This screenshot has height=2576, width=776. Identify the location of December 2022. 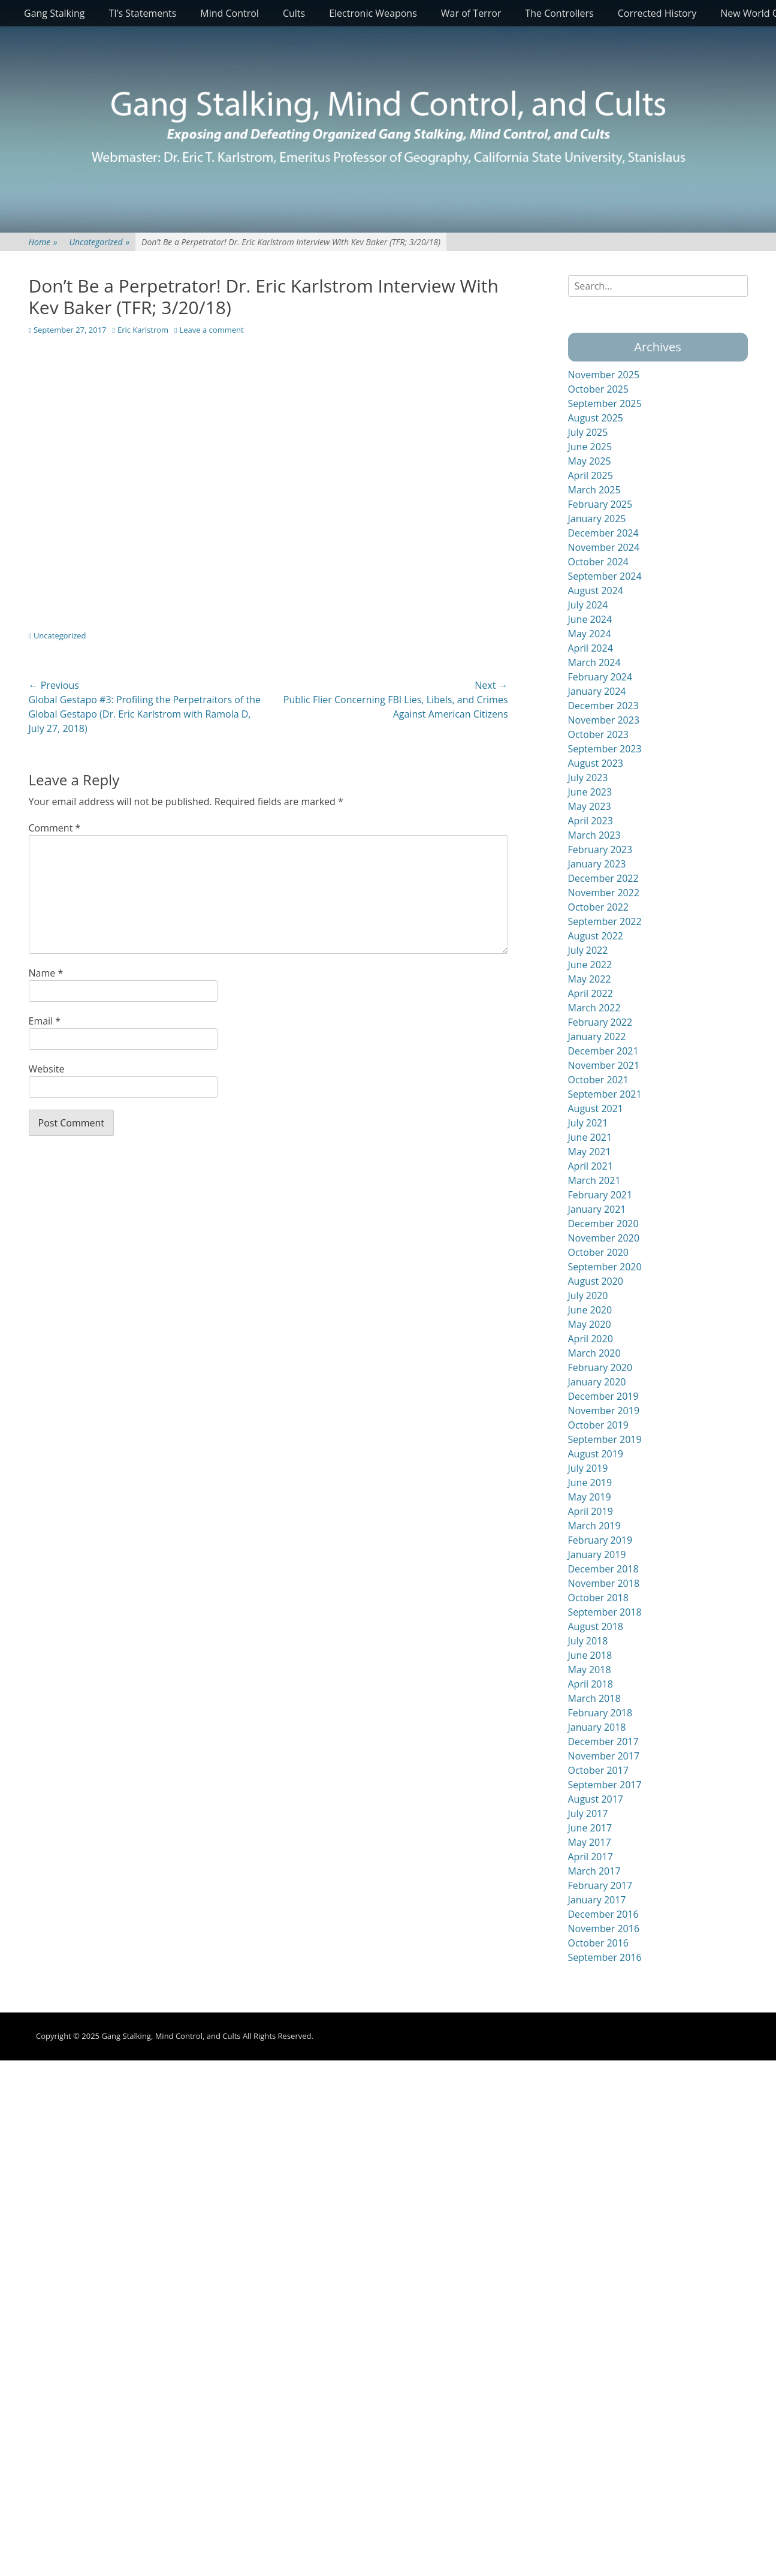
(603, 878).